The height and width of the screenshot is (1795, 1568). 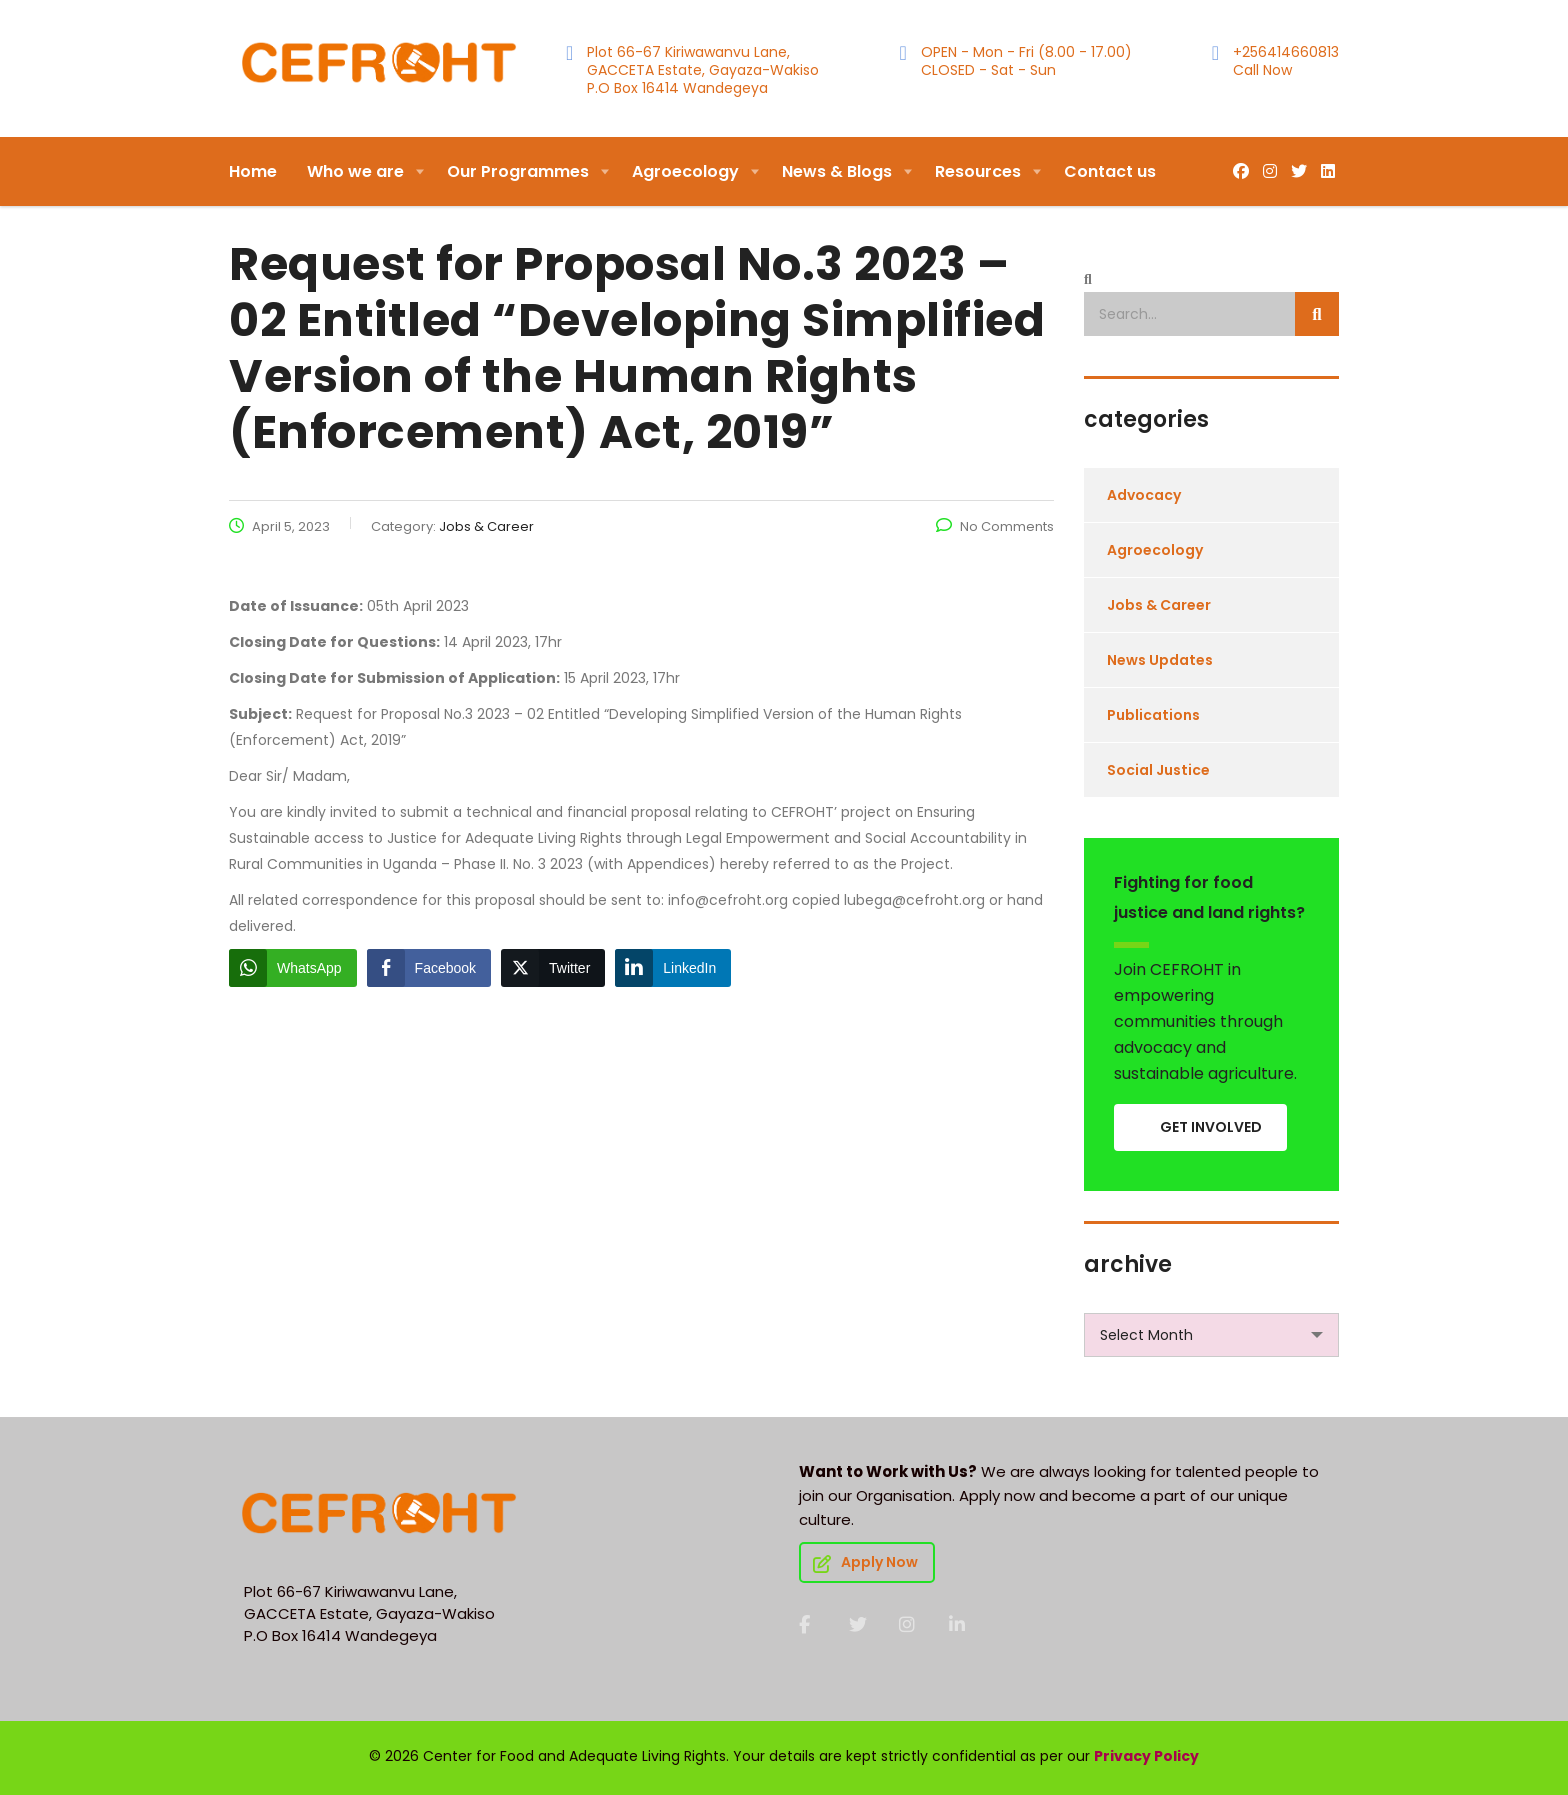 I want to click on [WhatsApp Share], so click(x=293, y=968).